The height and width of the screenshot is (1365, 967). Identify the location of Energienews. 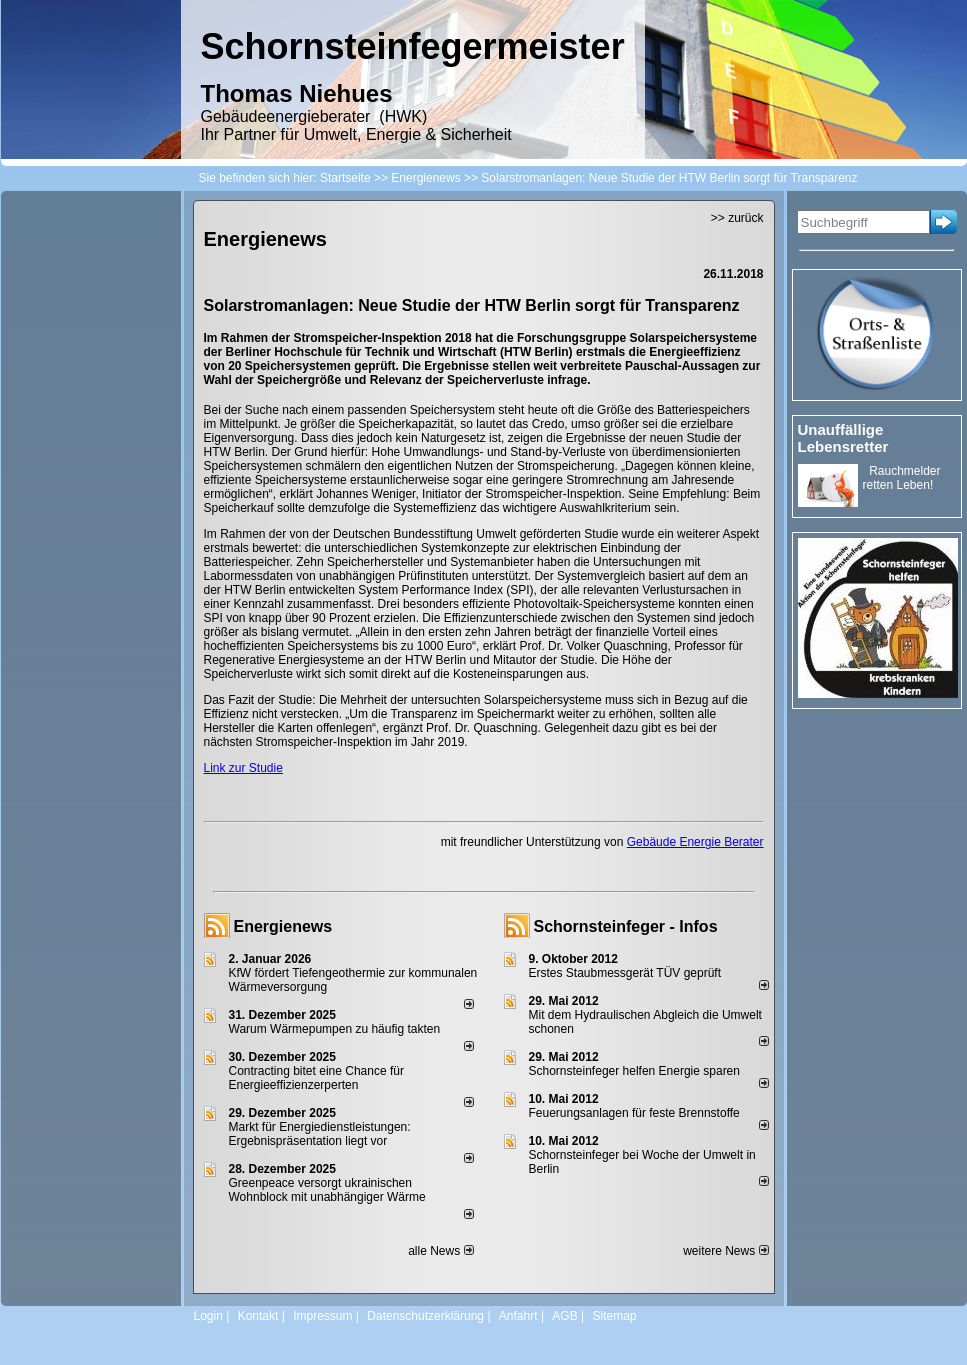
(283, 926).